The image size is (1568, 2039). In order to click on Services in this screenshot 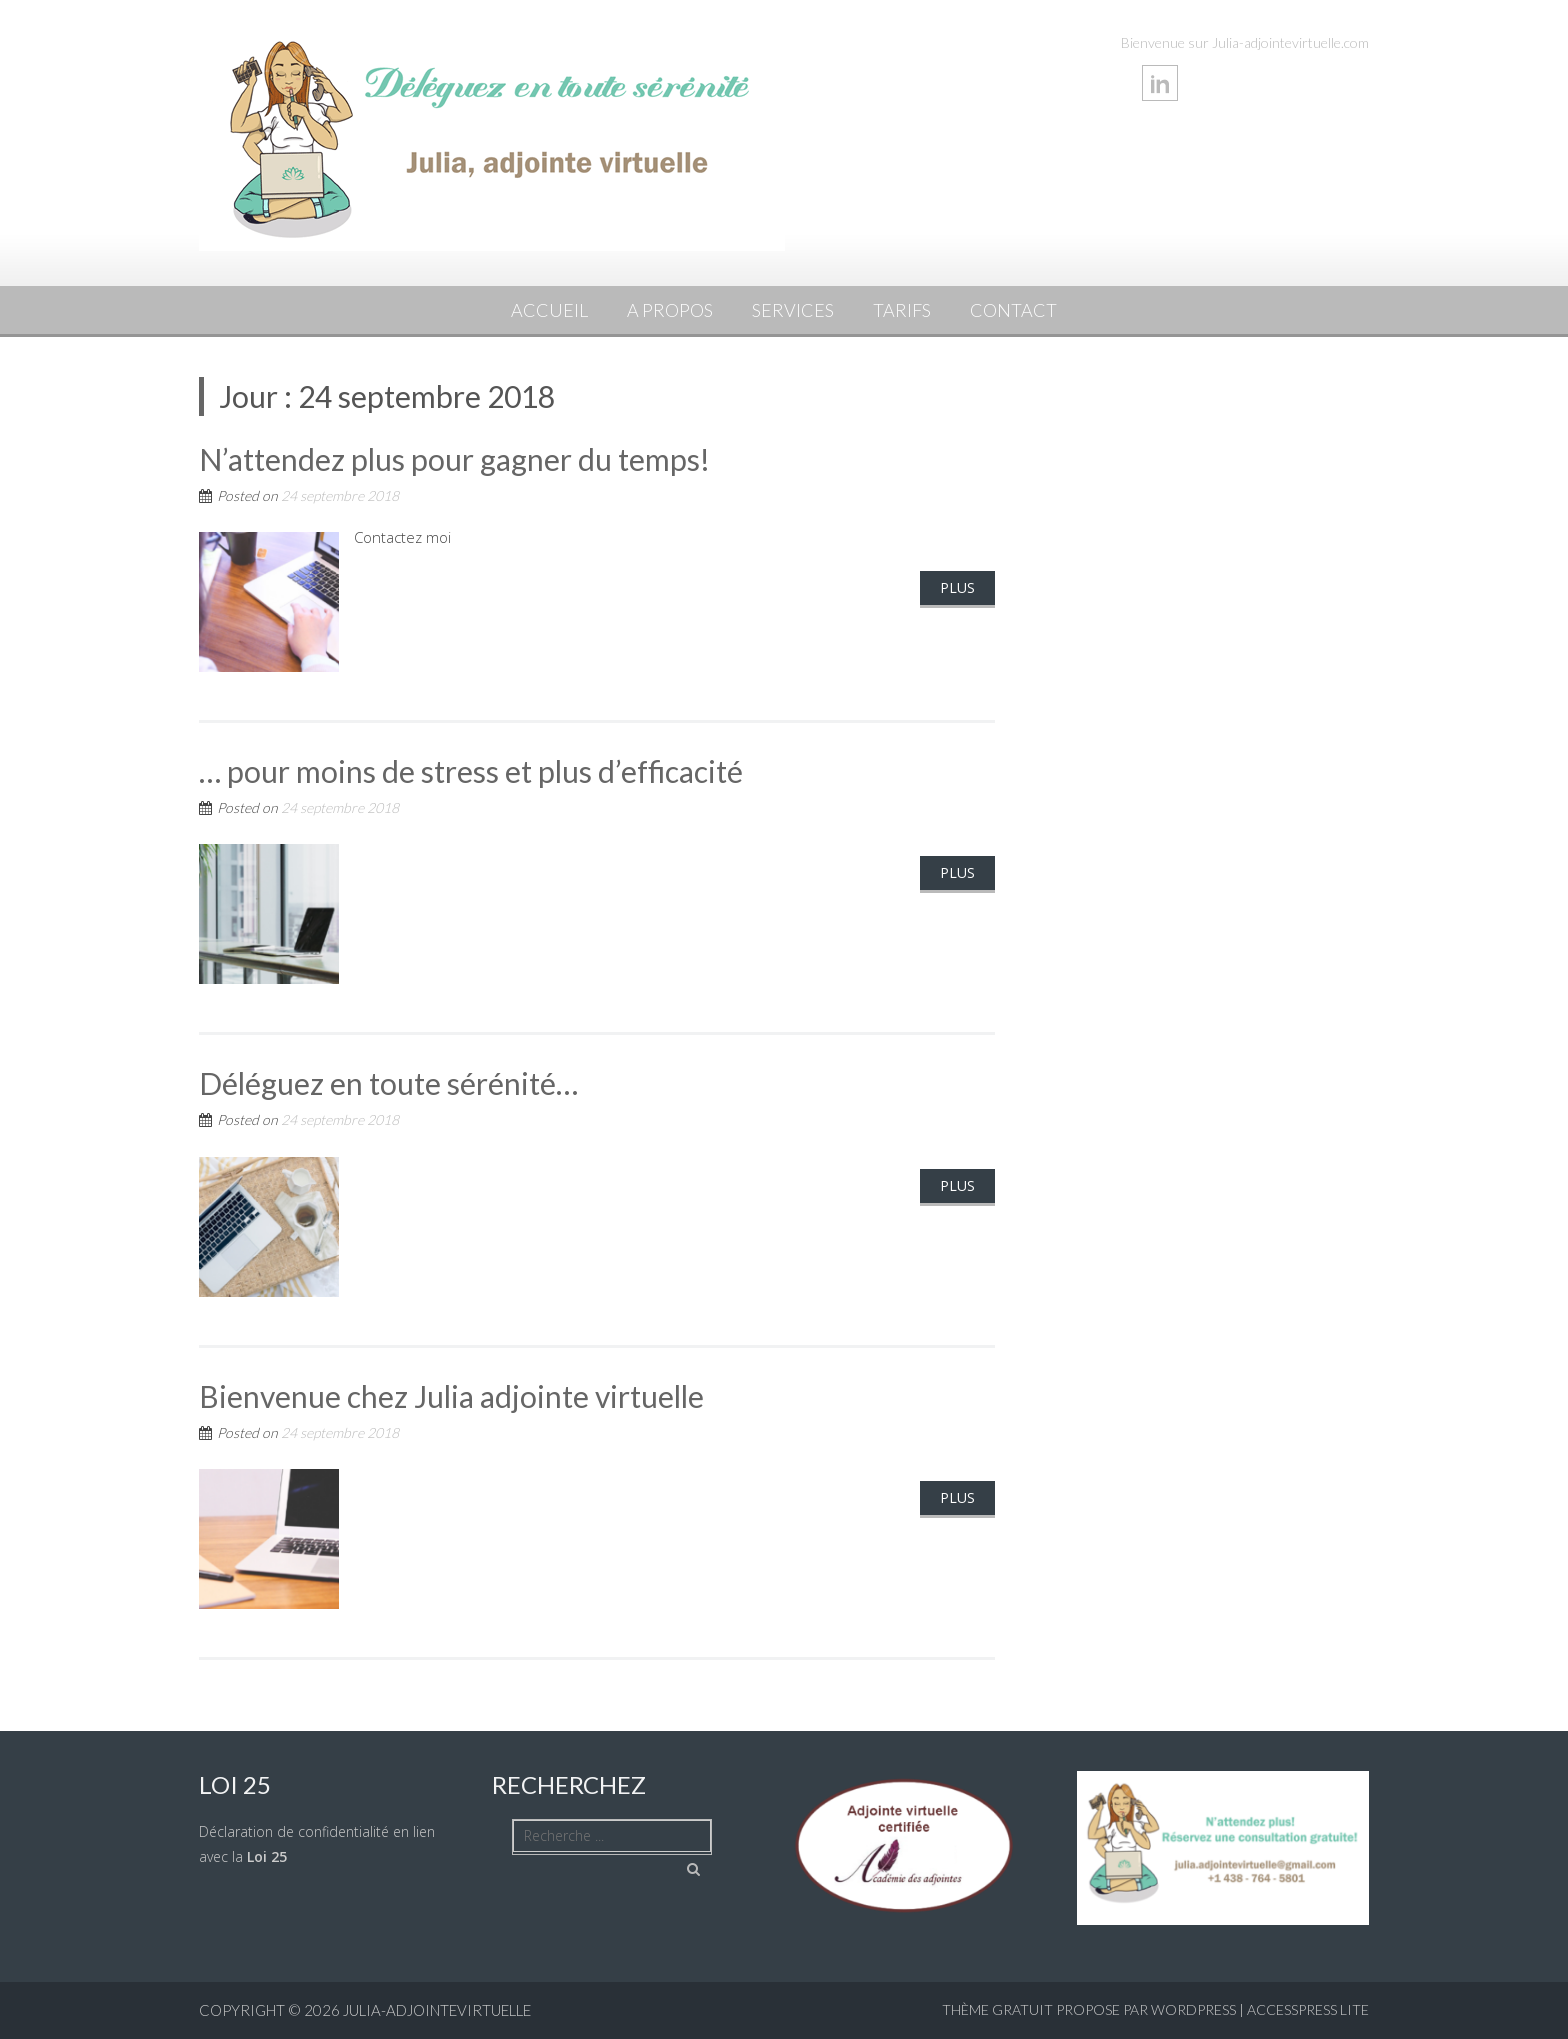, I will do `click(793, 310)`.